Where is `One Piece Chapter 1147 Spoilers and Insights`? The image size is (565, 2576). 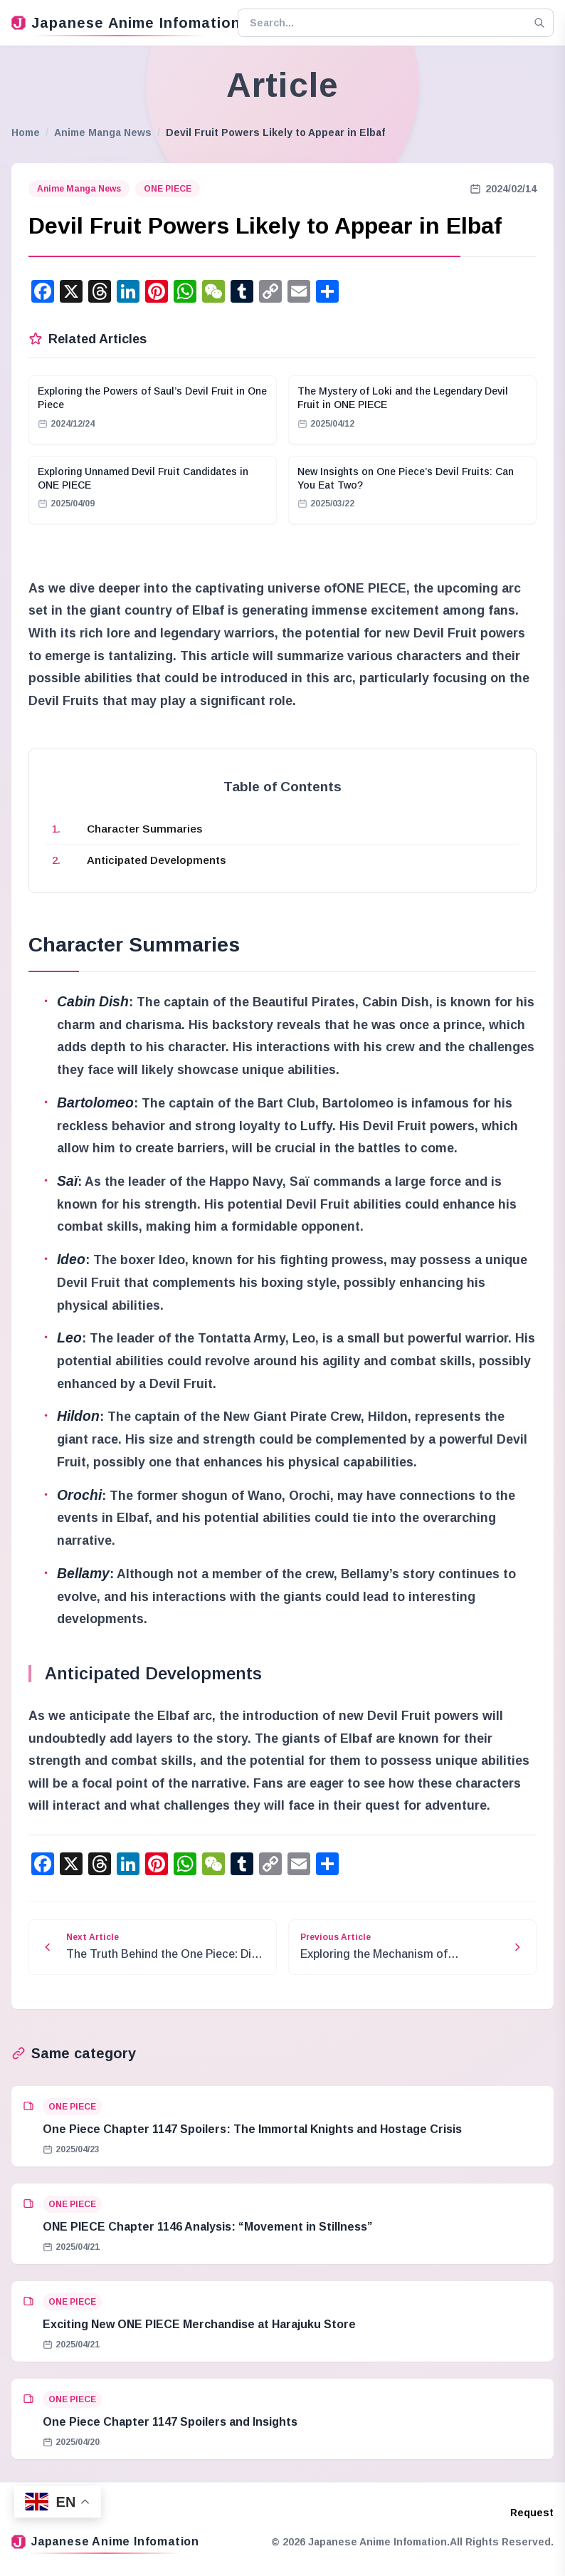
One Piece Chapter 1147 Spoilers and Insights is located at coordinates (170, 2422).